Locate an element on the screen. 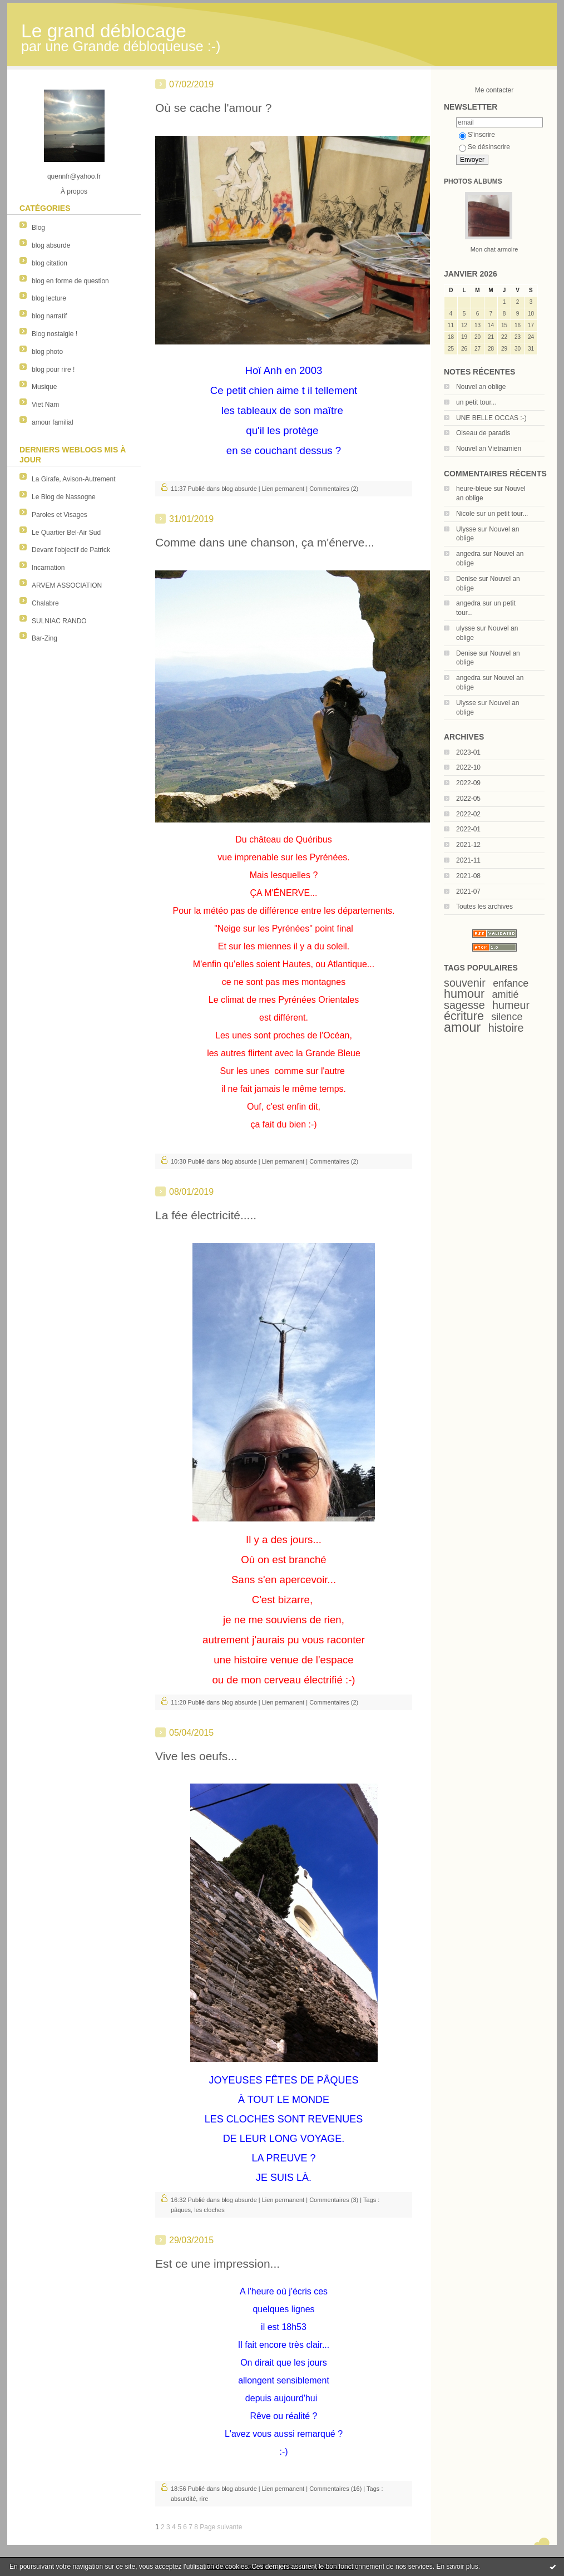 The height and width of the screenshot is (2576, 564). Nouvel an oblige is located at coordinates (481, 387).